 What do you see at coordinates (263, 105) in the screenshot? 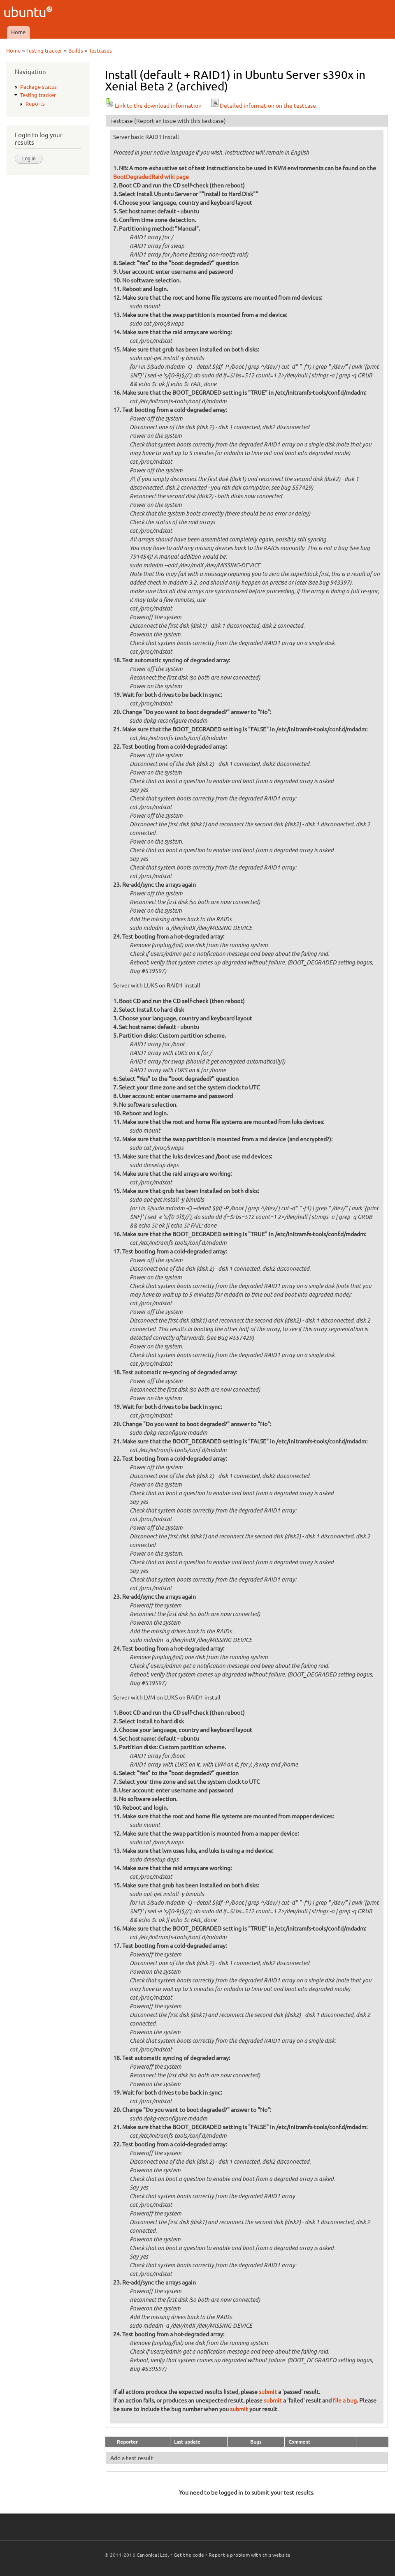
I see `Detailed information on the testcase` at bounding box center [263, 105].